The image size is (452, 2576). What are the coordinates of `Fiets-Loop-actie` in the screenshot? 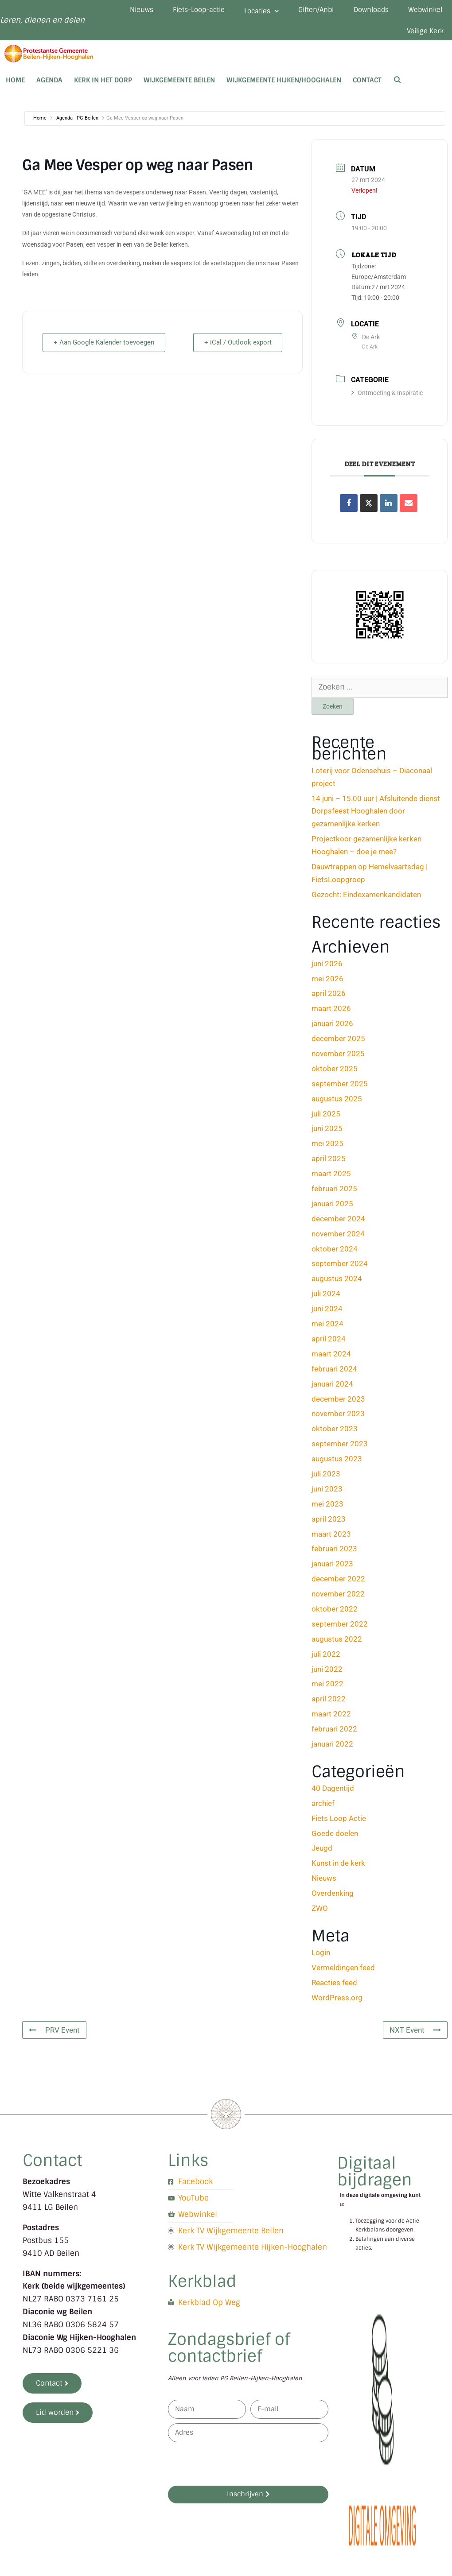 It's located at (243, 10).